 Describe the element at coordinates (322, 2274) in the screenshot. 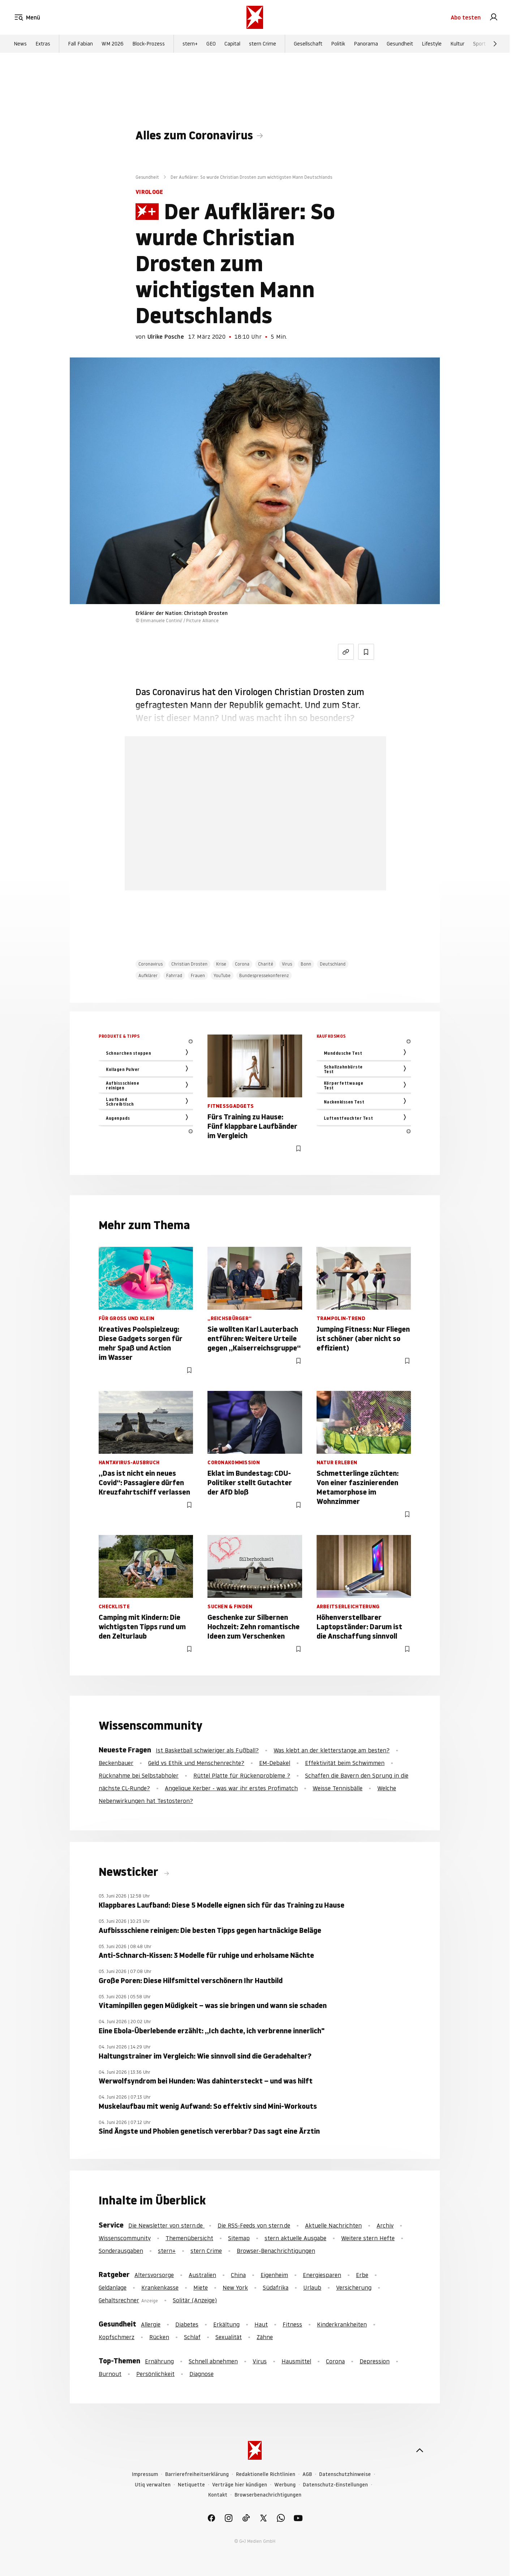

I see `Energiesparen` at that location.